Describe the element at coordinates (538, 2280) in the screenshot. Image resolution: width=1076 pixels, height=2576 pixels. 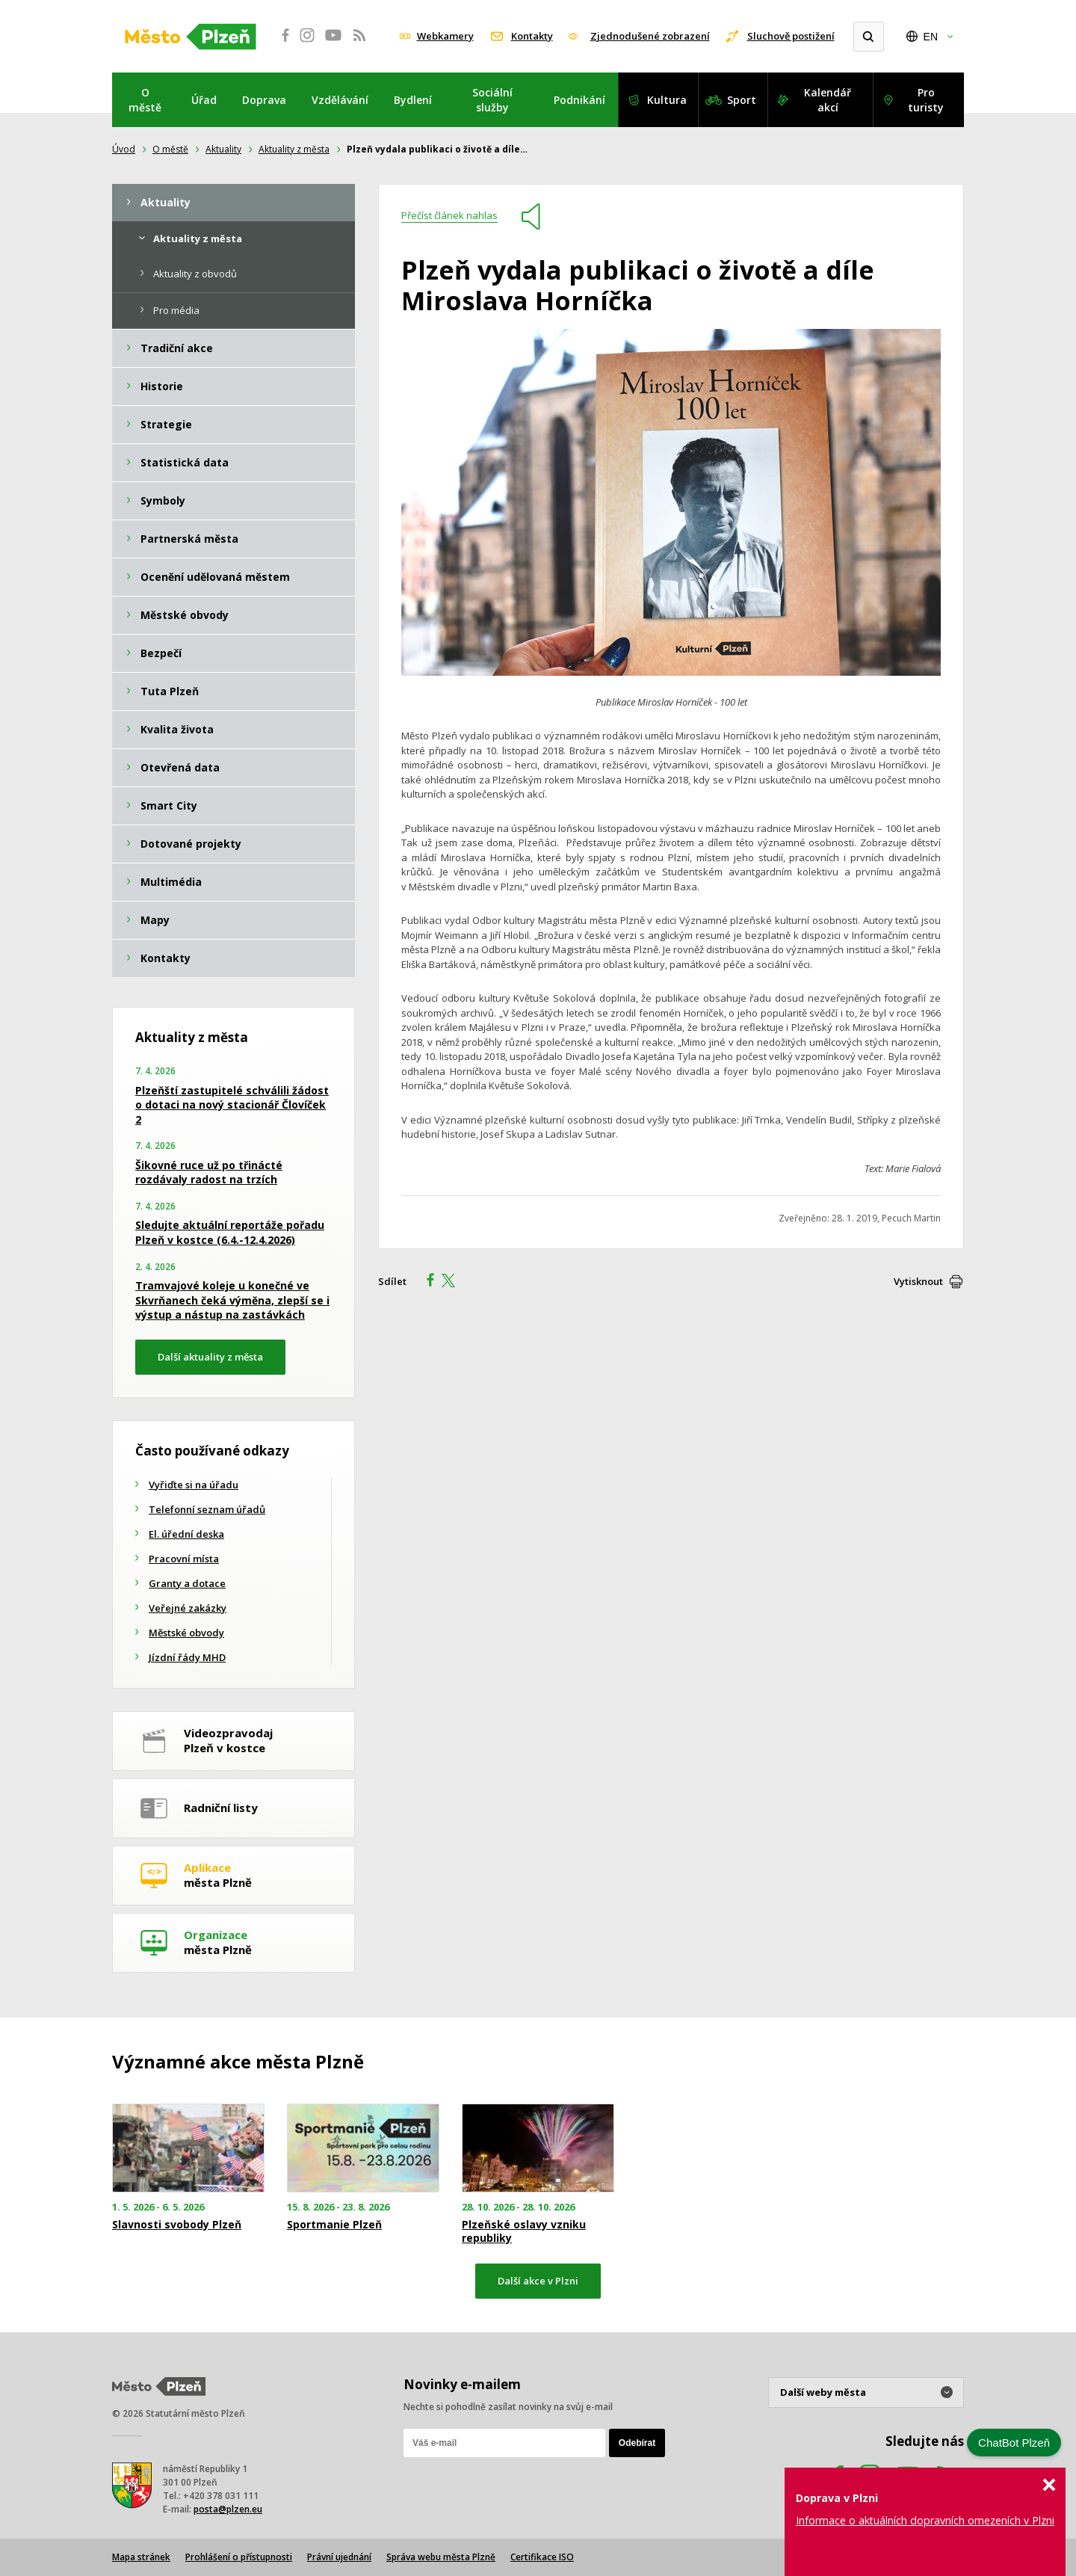
I see `Další akce v Plzni` at that location.